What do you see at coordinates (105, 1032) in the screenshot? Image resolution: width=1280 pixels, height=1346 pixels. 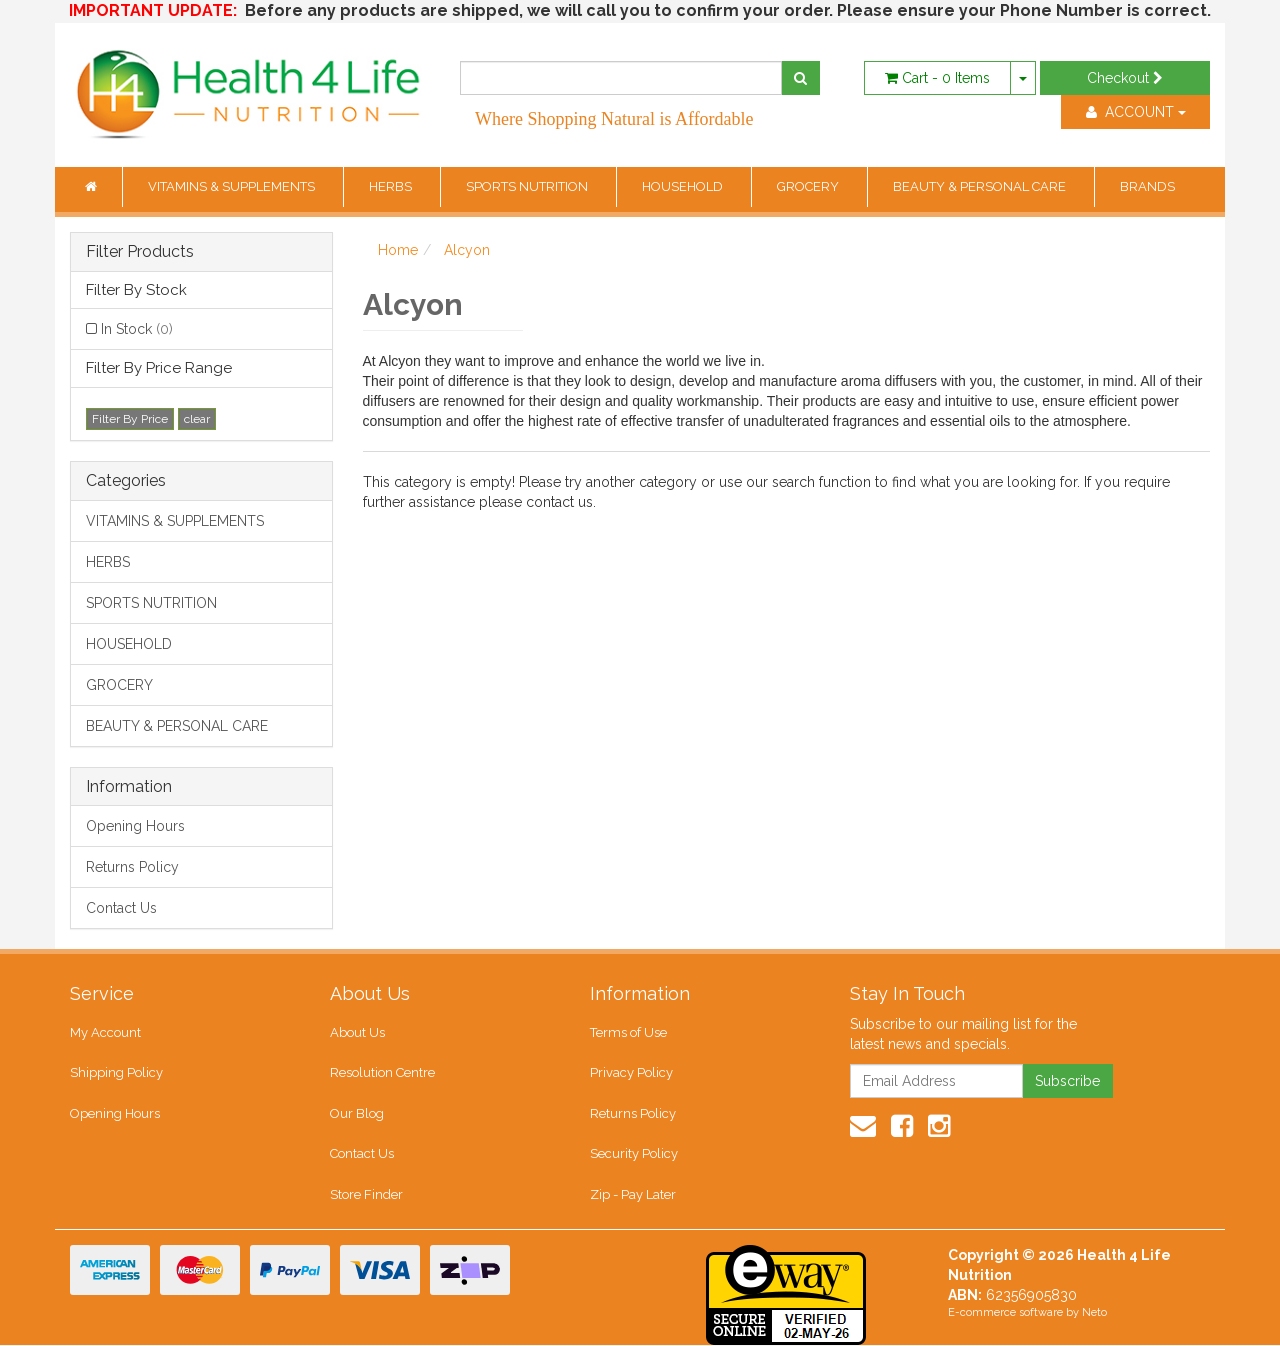 I see `My Account` at bounding box center [105, 1032].